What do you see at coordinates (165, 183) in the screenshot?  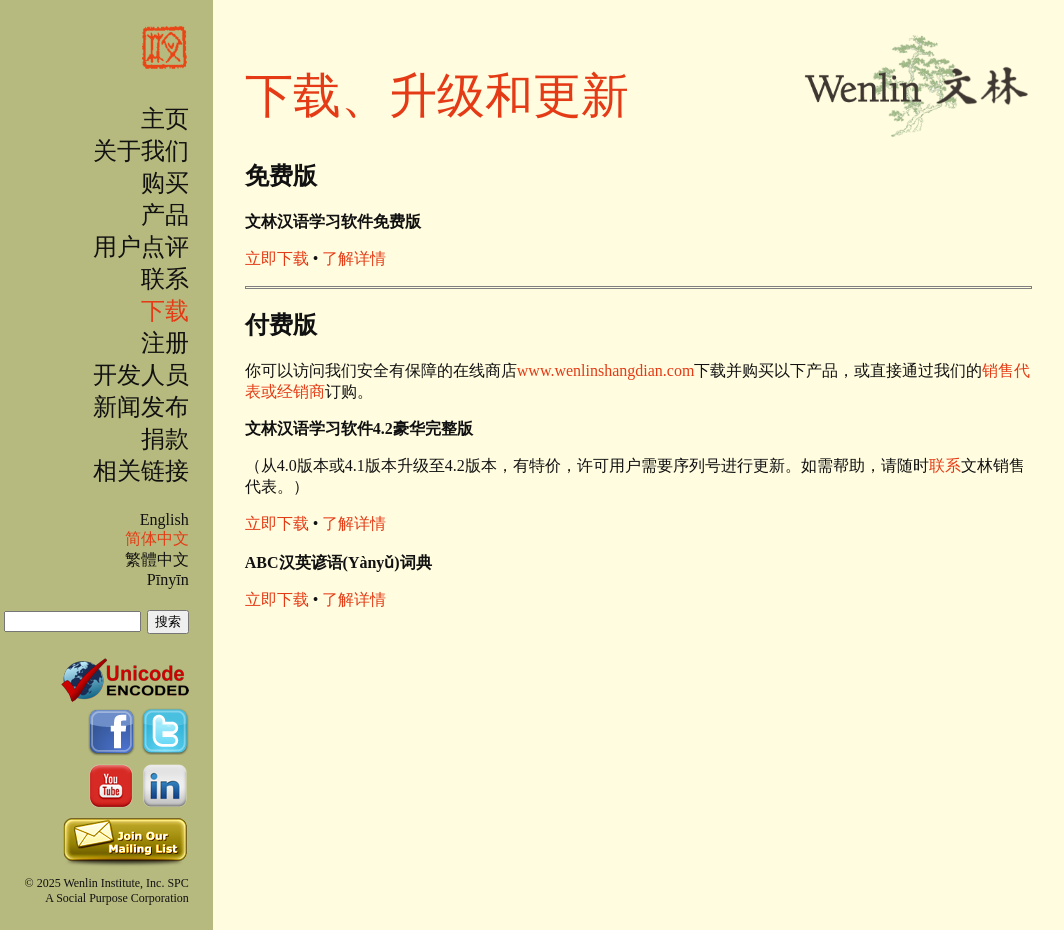 I see `购买` at bounding box center [165, 183].